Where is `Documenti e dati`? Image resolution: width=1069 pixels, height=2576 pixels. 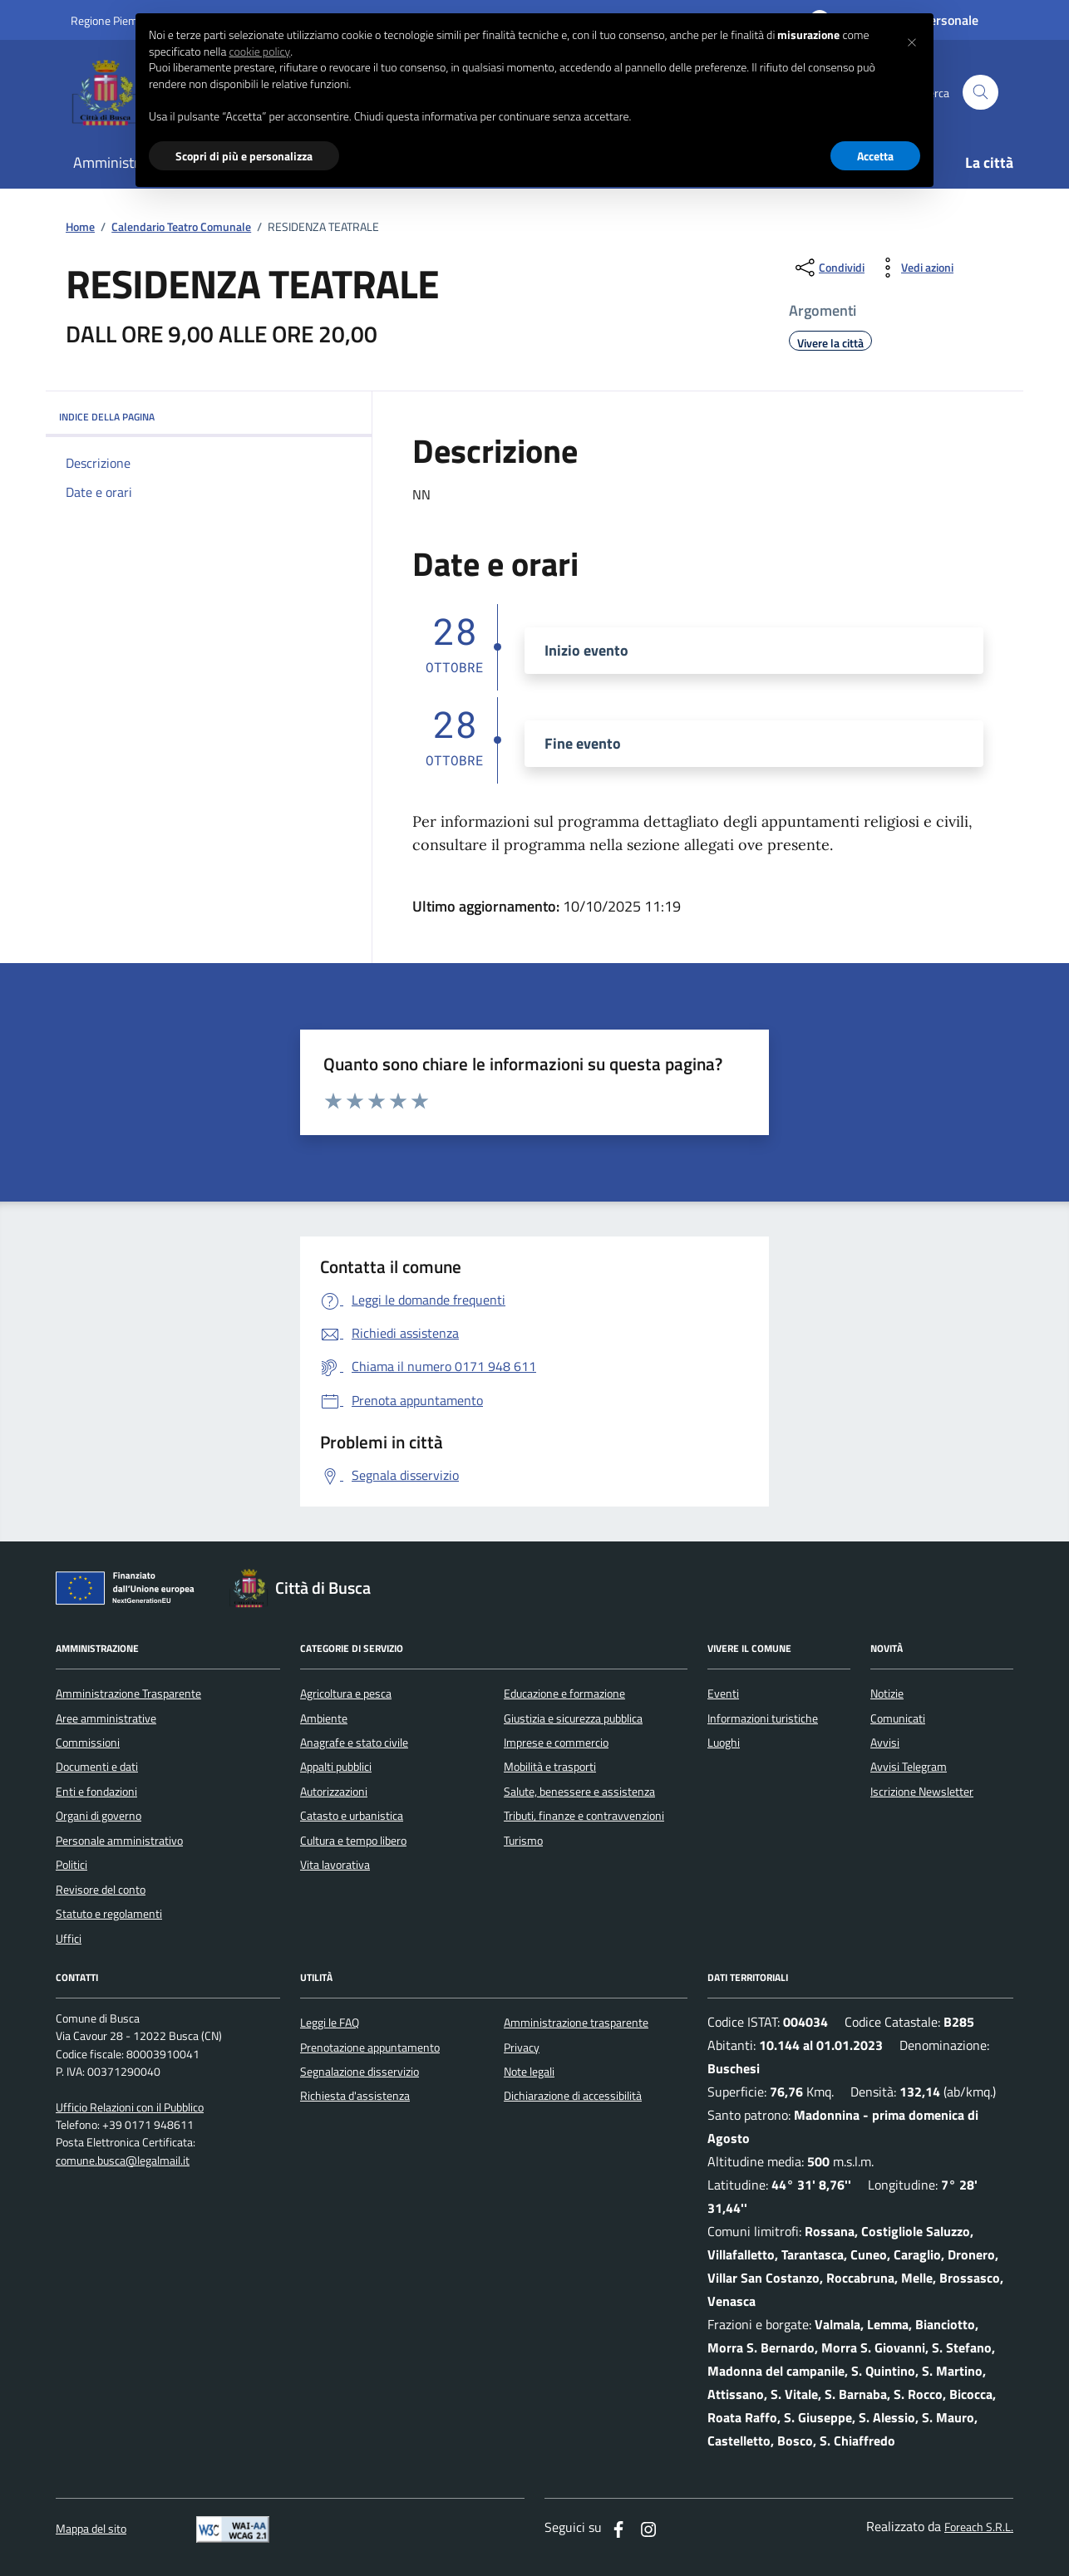 Documenti e dati is located at coordinates (97, 1766).